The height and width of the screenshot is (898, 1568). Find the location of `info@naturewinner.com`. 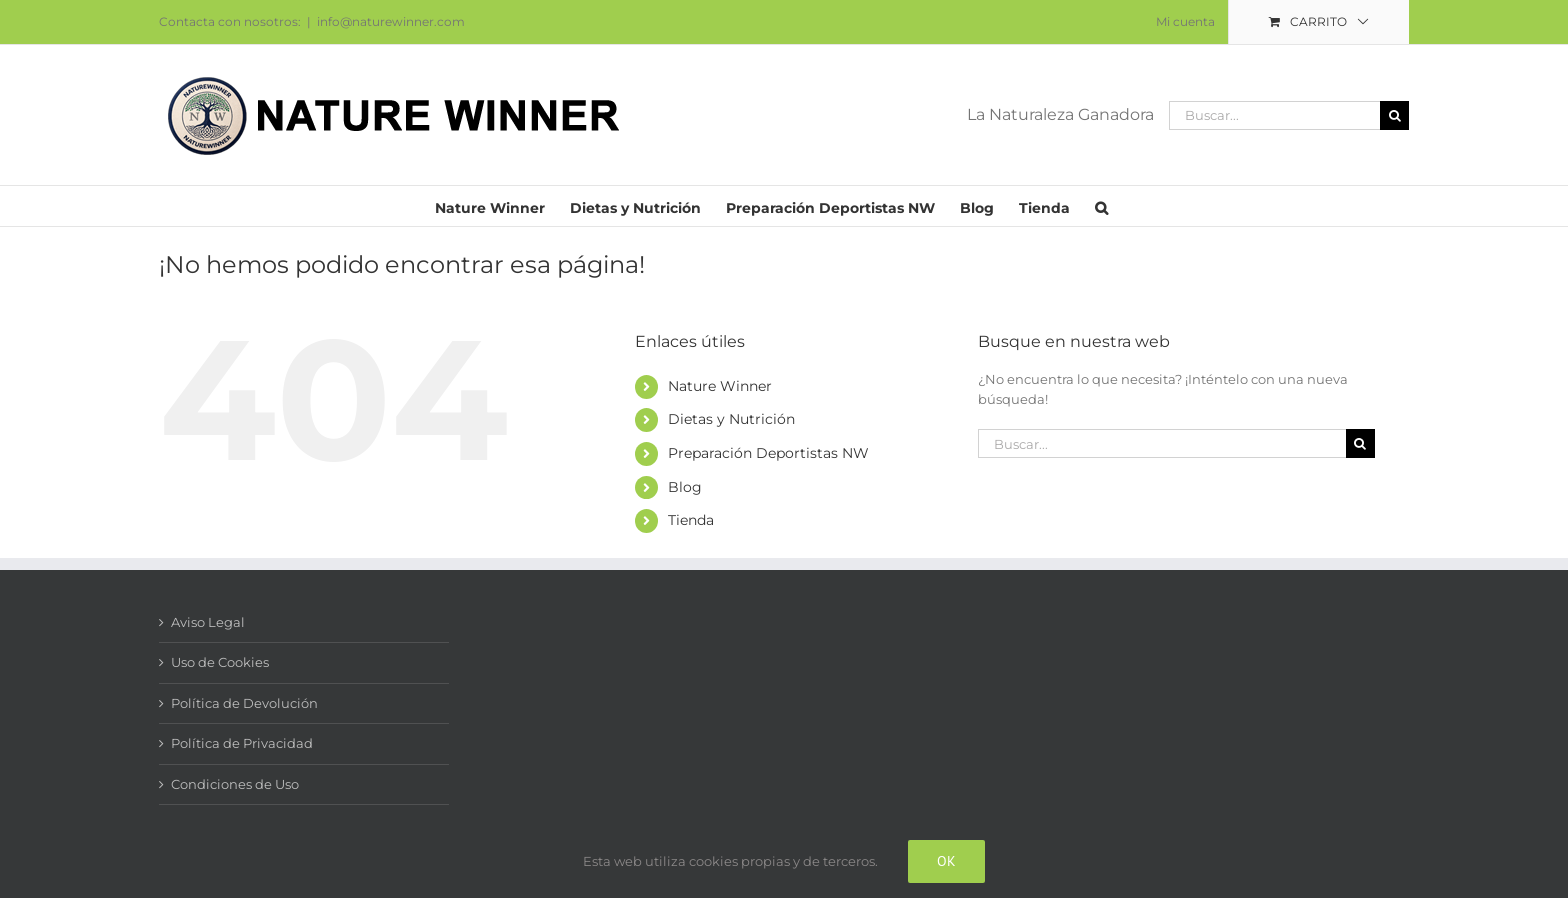

info@naturewinner.com is located at coordinates (391, 21).